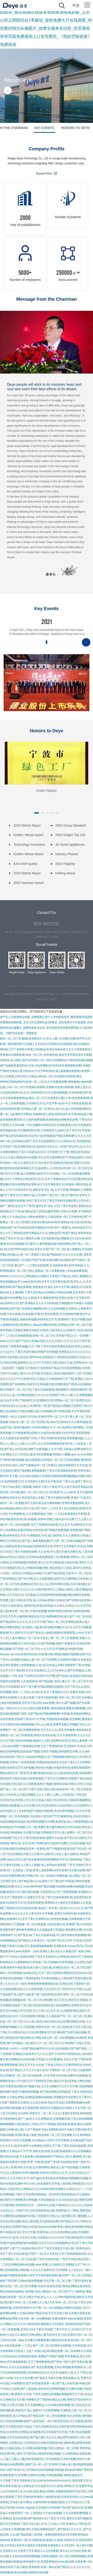  What do you see at coordinates (23, 2017) in the screenshot?
I see `AV片一区在线观看` at bounding box center [23, 2017].